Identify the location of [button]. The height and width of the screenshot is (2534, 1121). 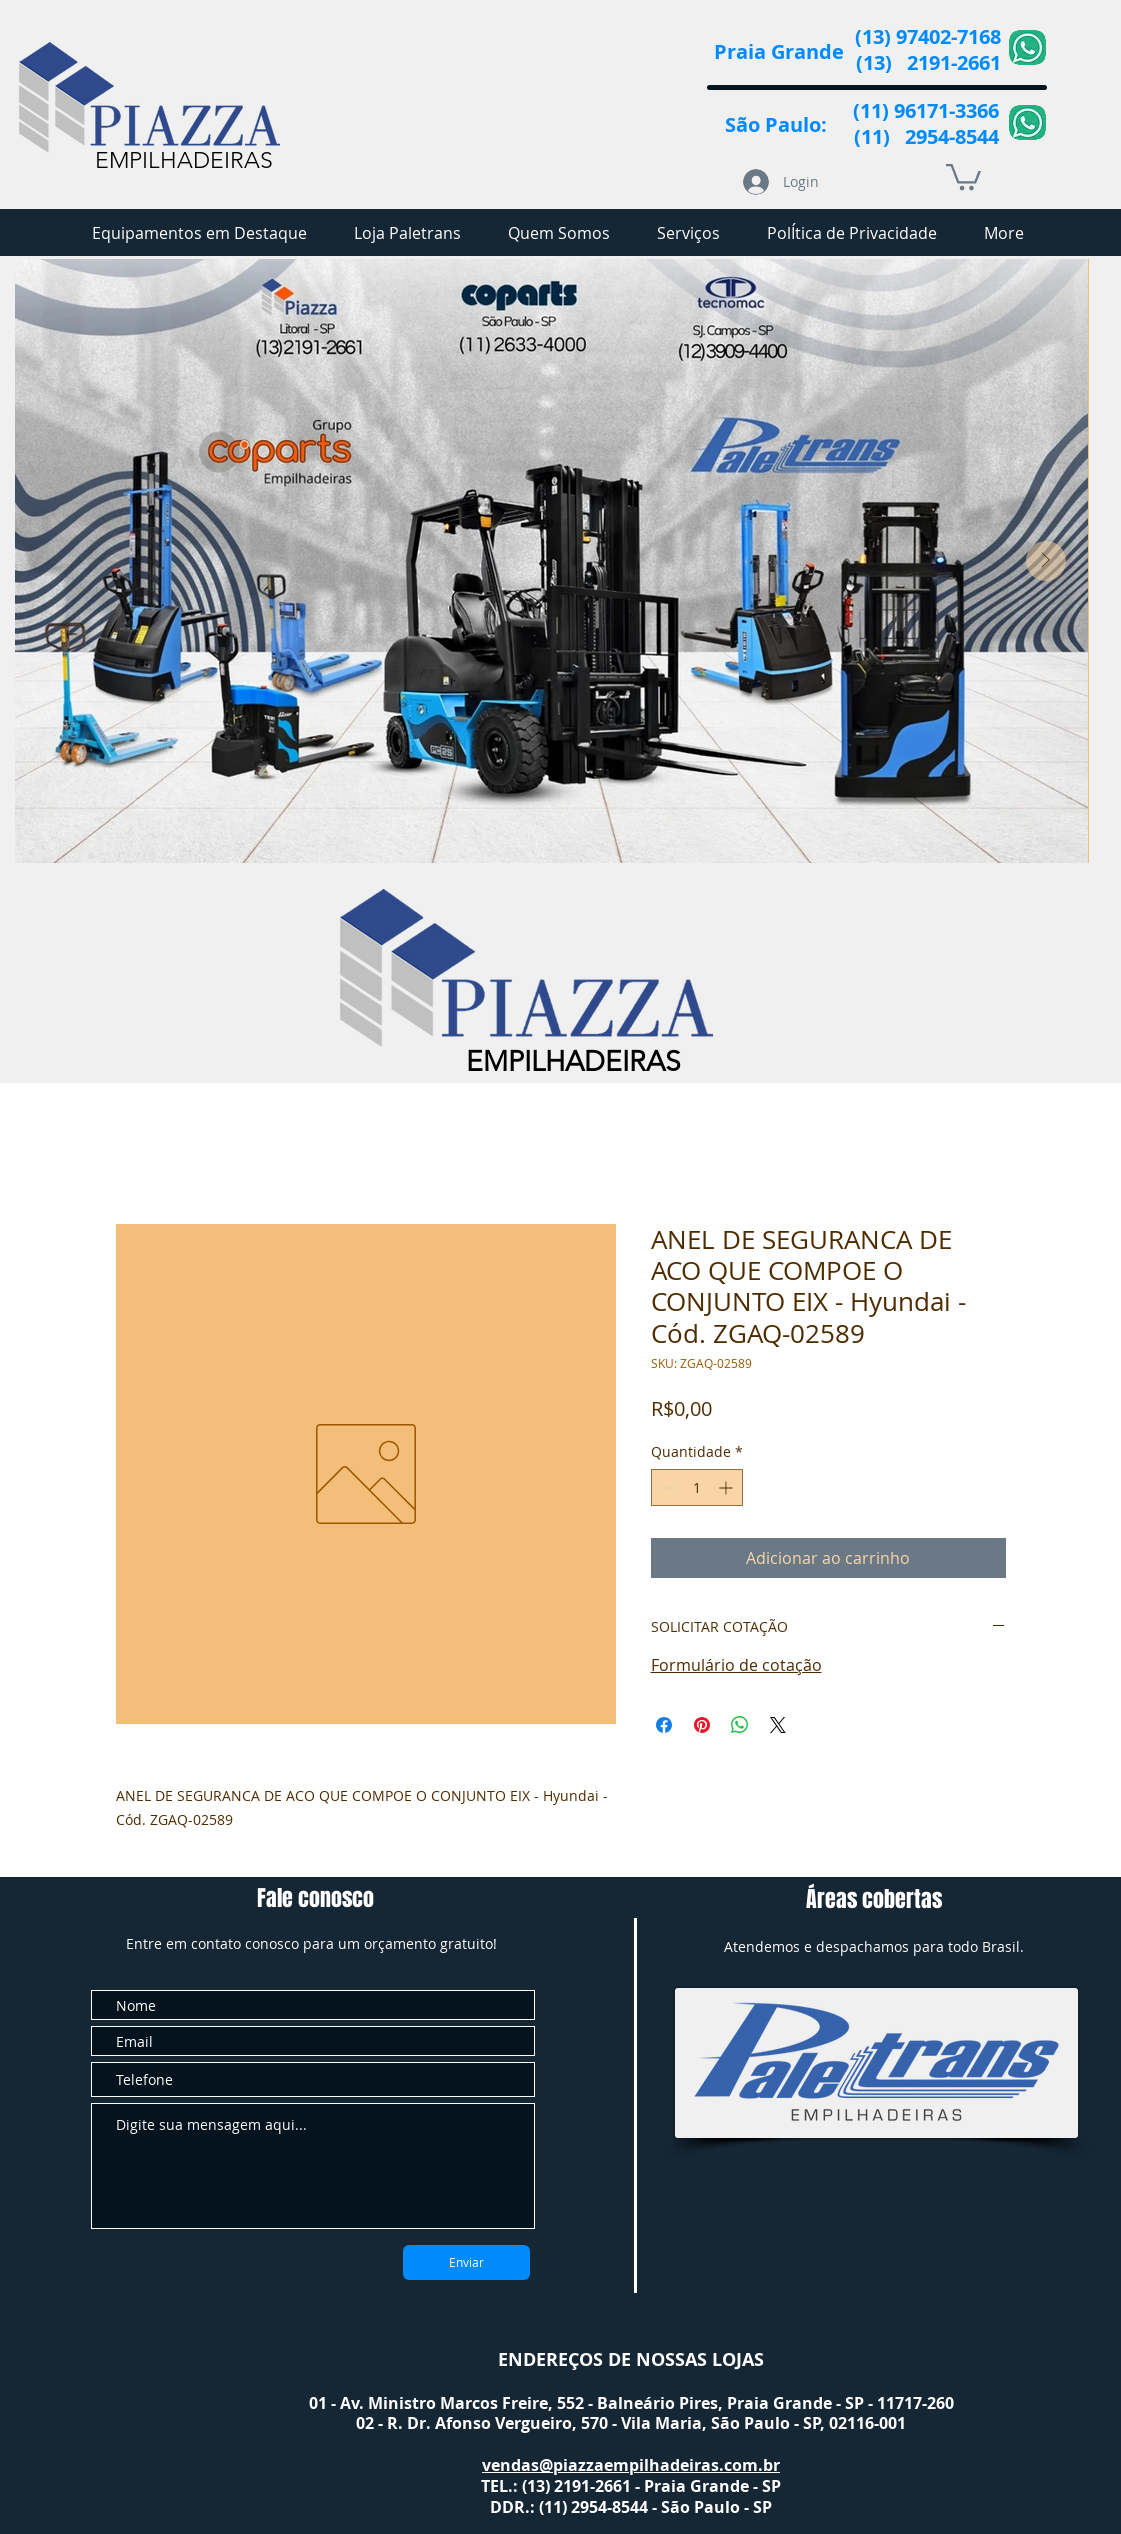
(963, 175).